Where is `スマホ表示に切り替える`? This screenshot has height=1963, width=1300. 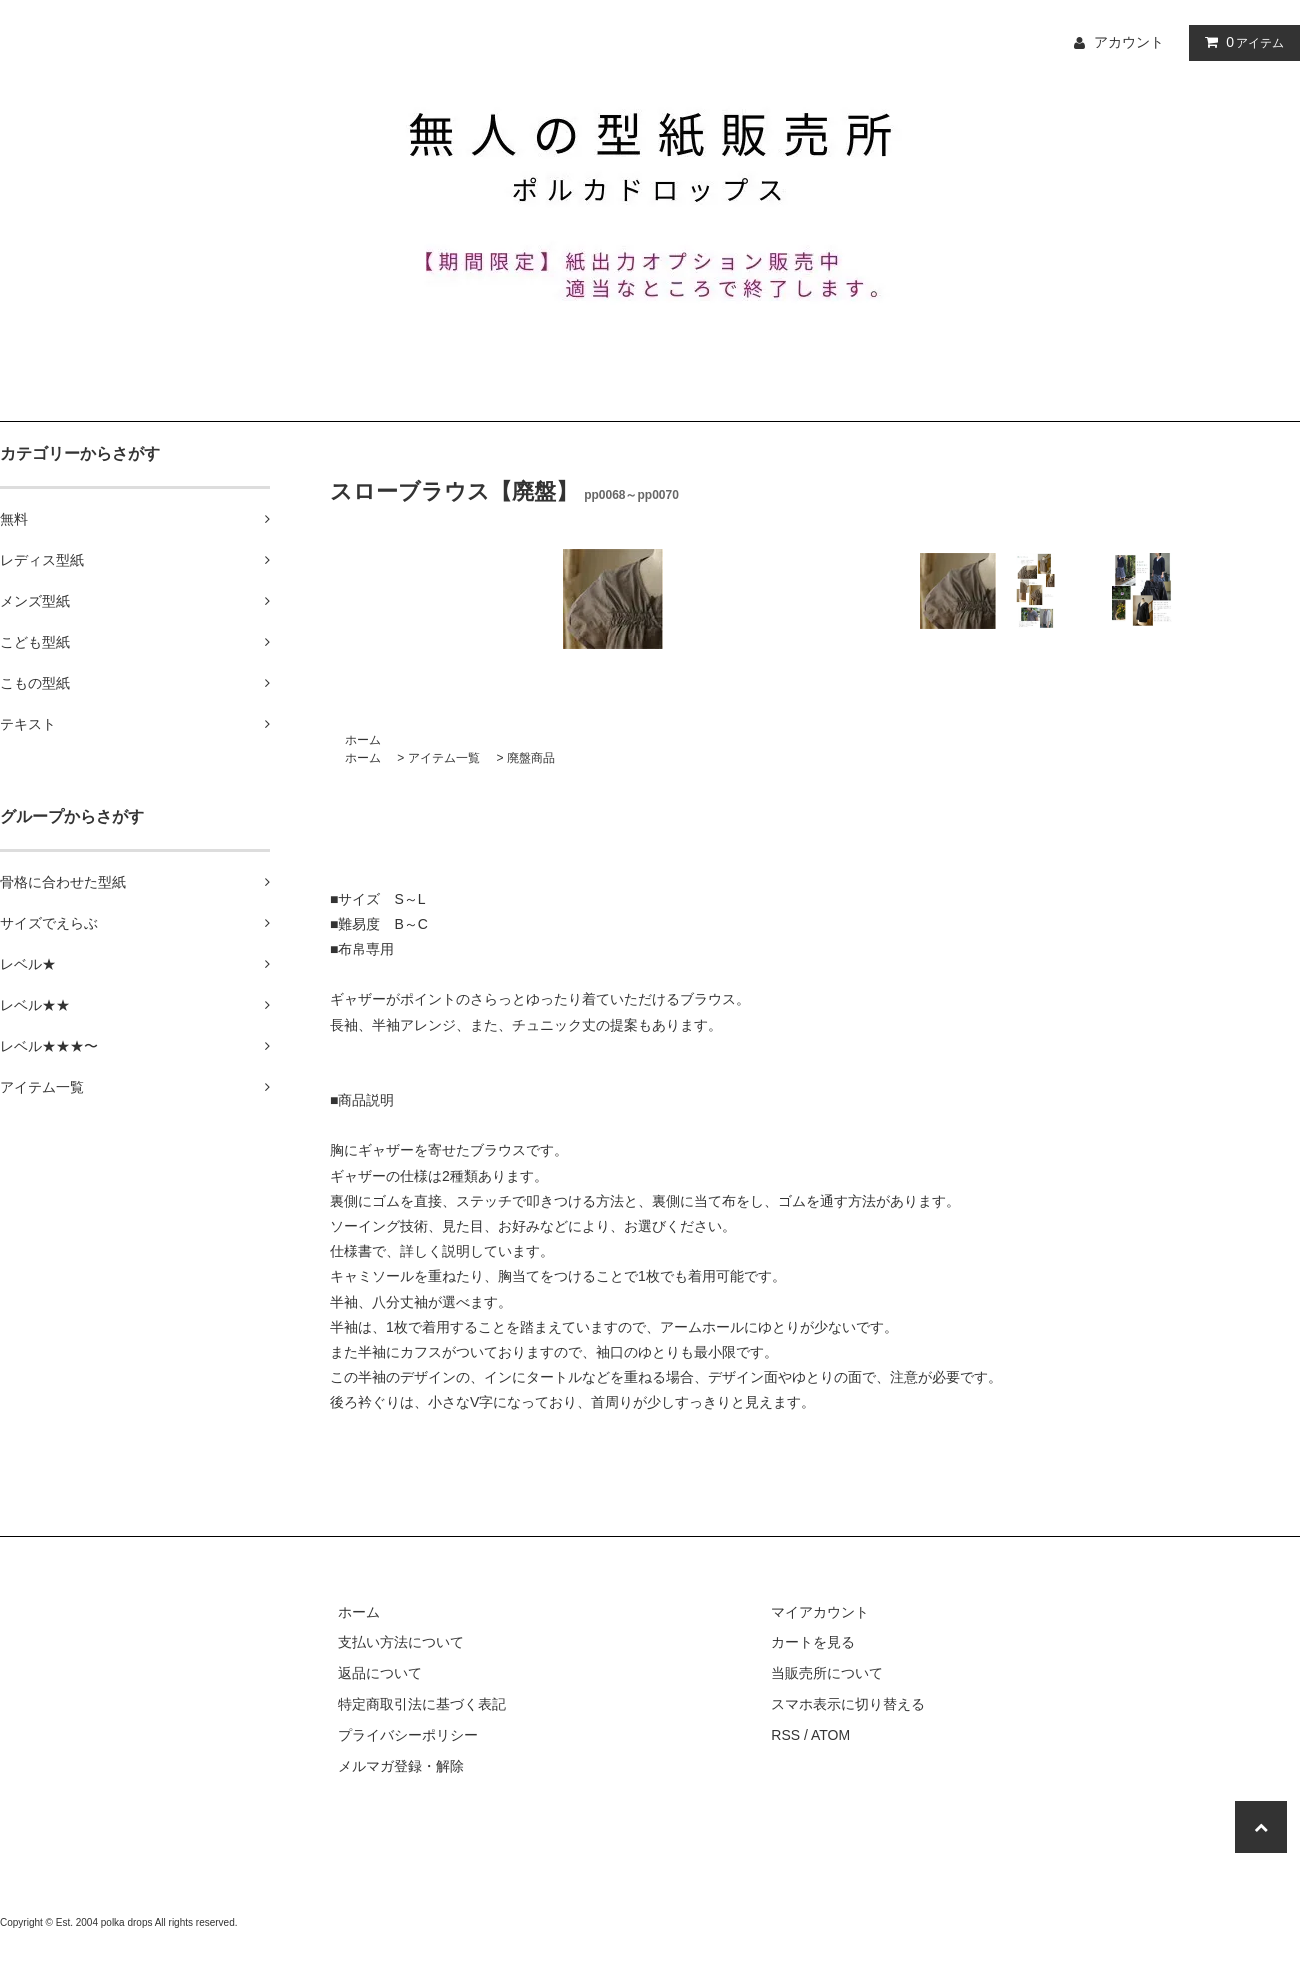
スマホ表示に切り替える is located at coordinates (848, 1704).